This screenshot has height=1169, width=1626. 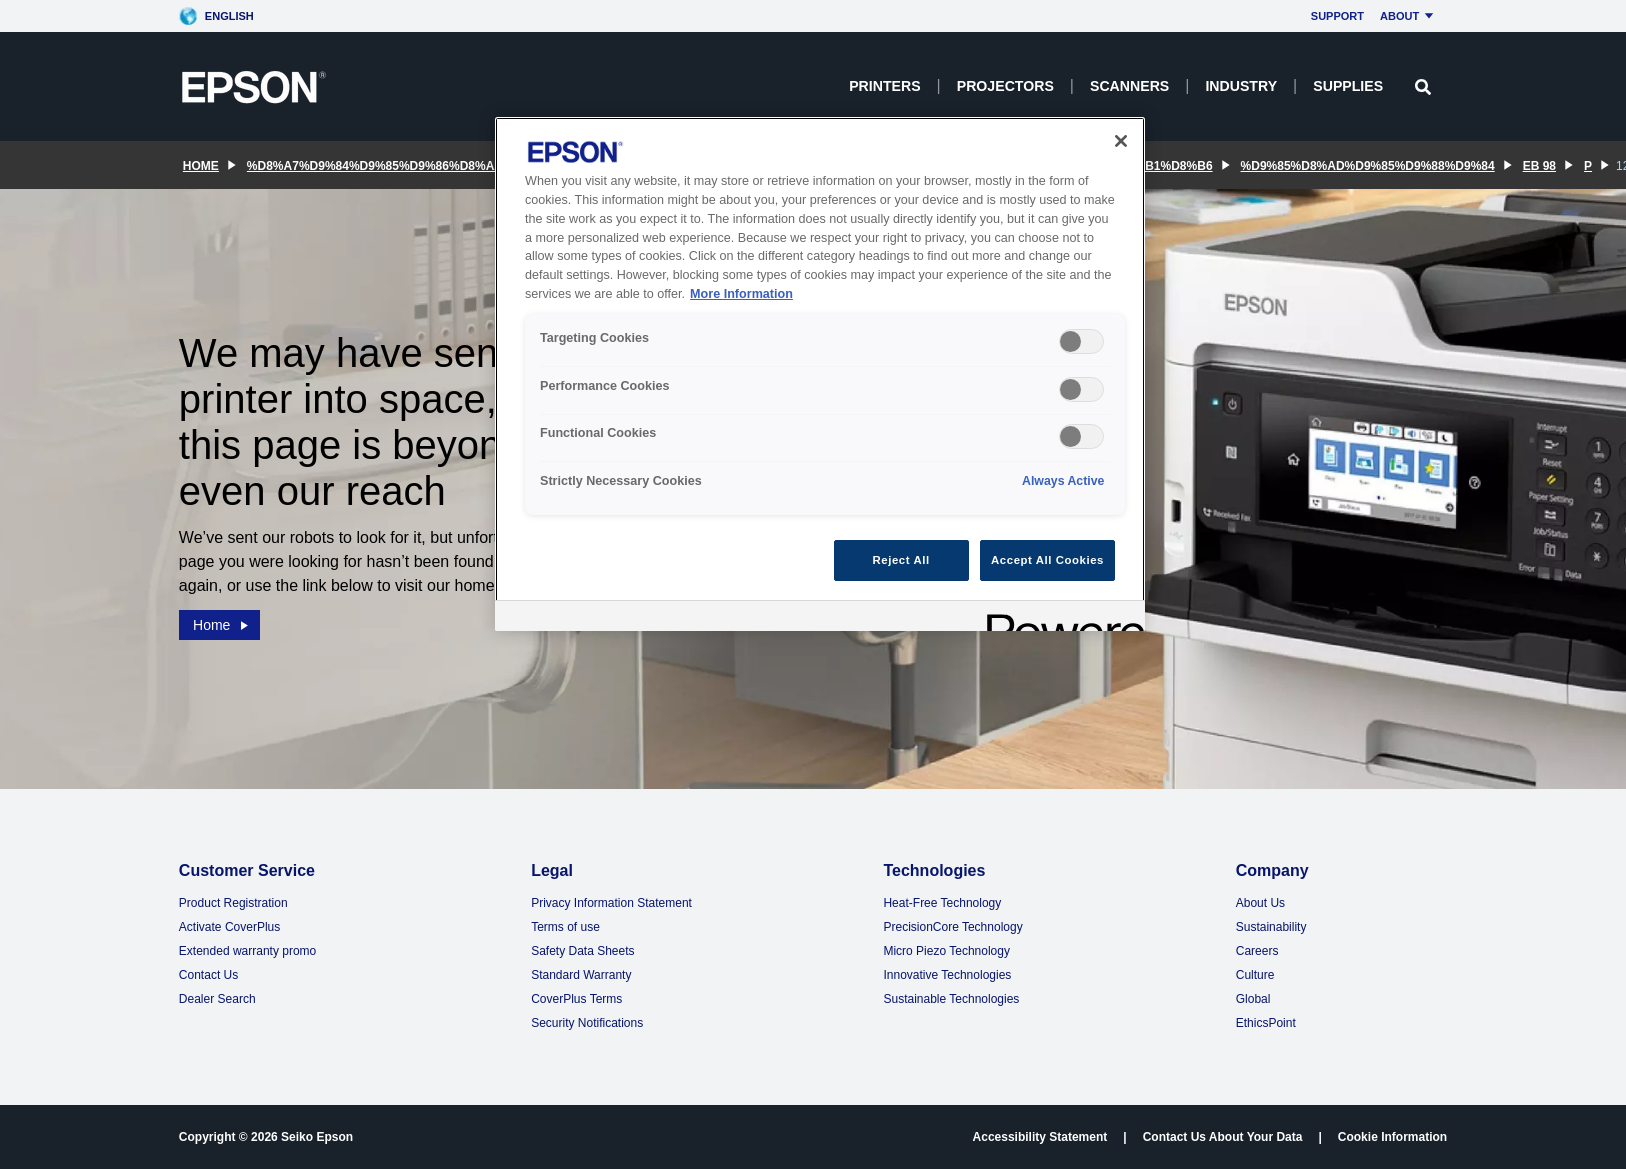 What do you see at coordinates (1271, 927) in the screenshot?
I see `Sustainability` at bounding box center [1271, 927].